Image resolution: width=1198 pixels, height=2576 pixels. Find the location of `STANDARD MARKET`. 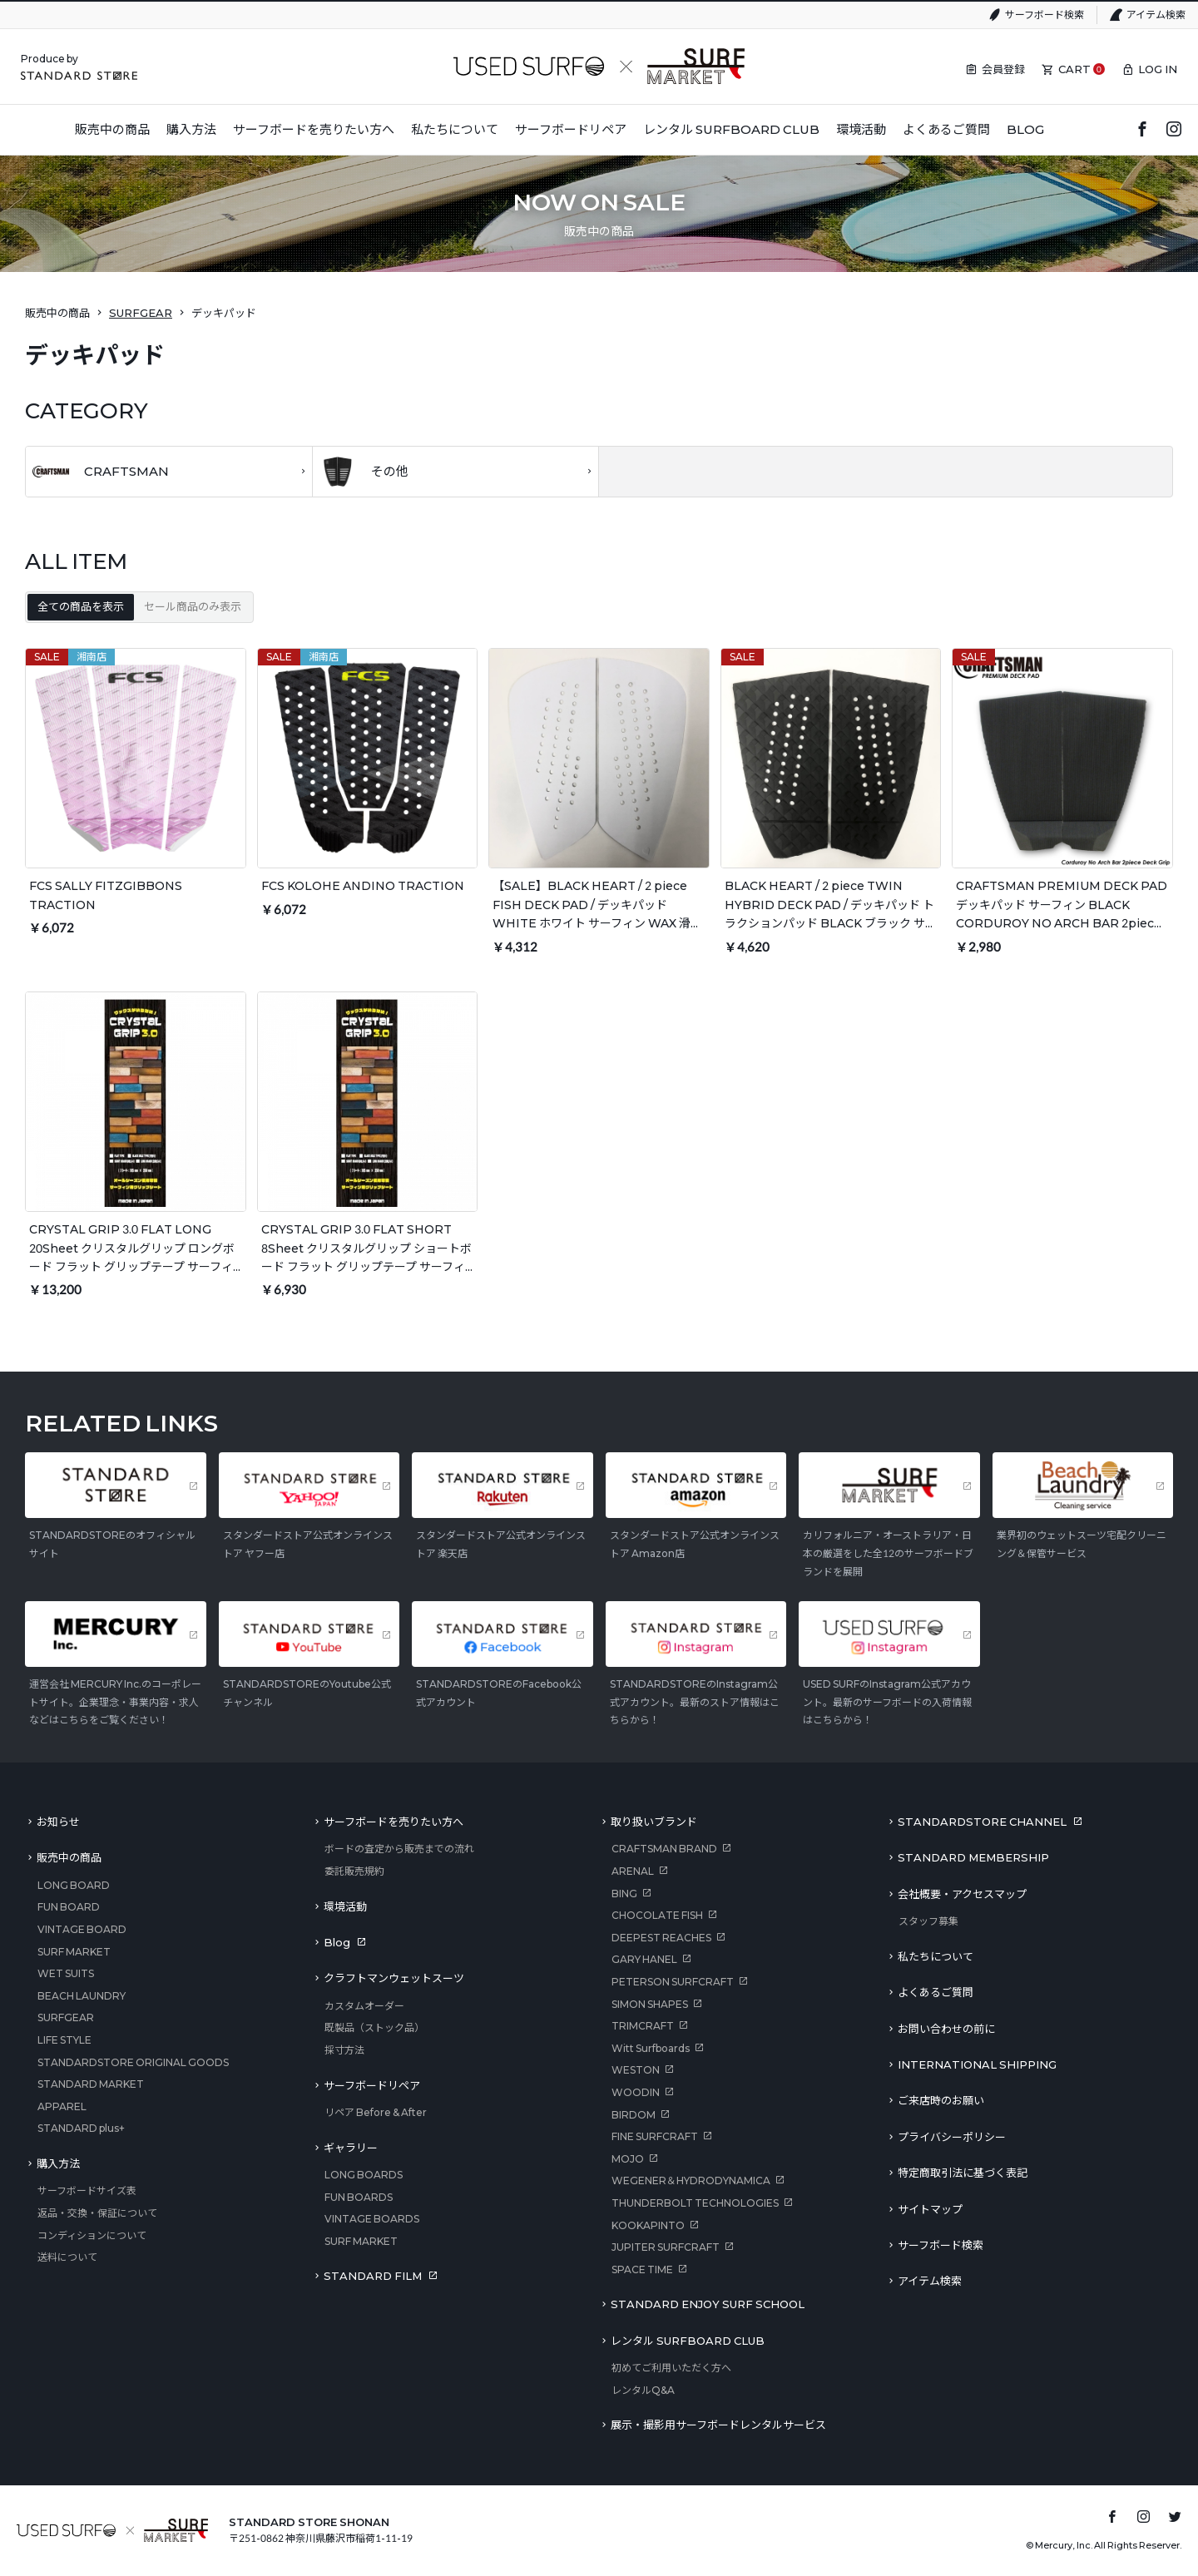

STANDARD MARKET is located at coordinates (90, 2084).